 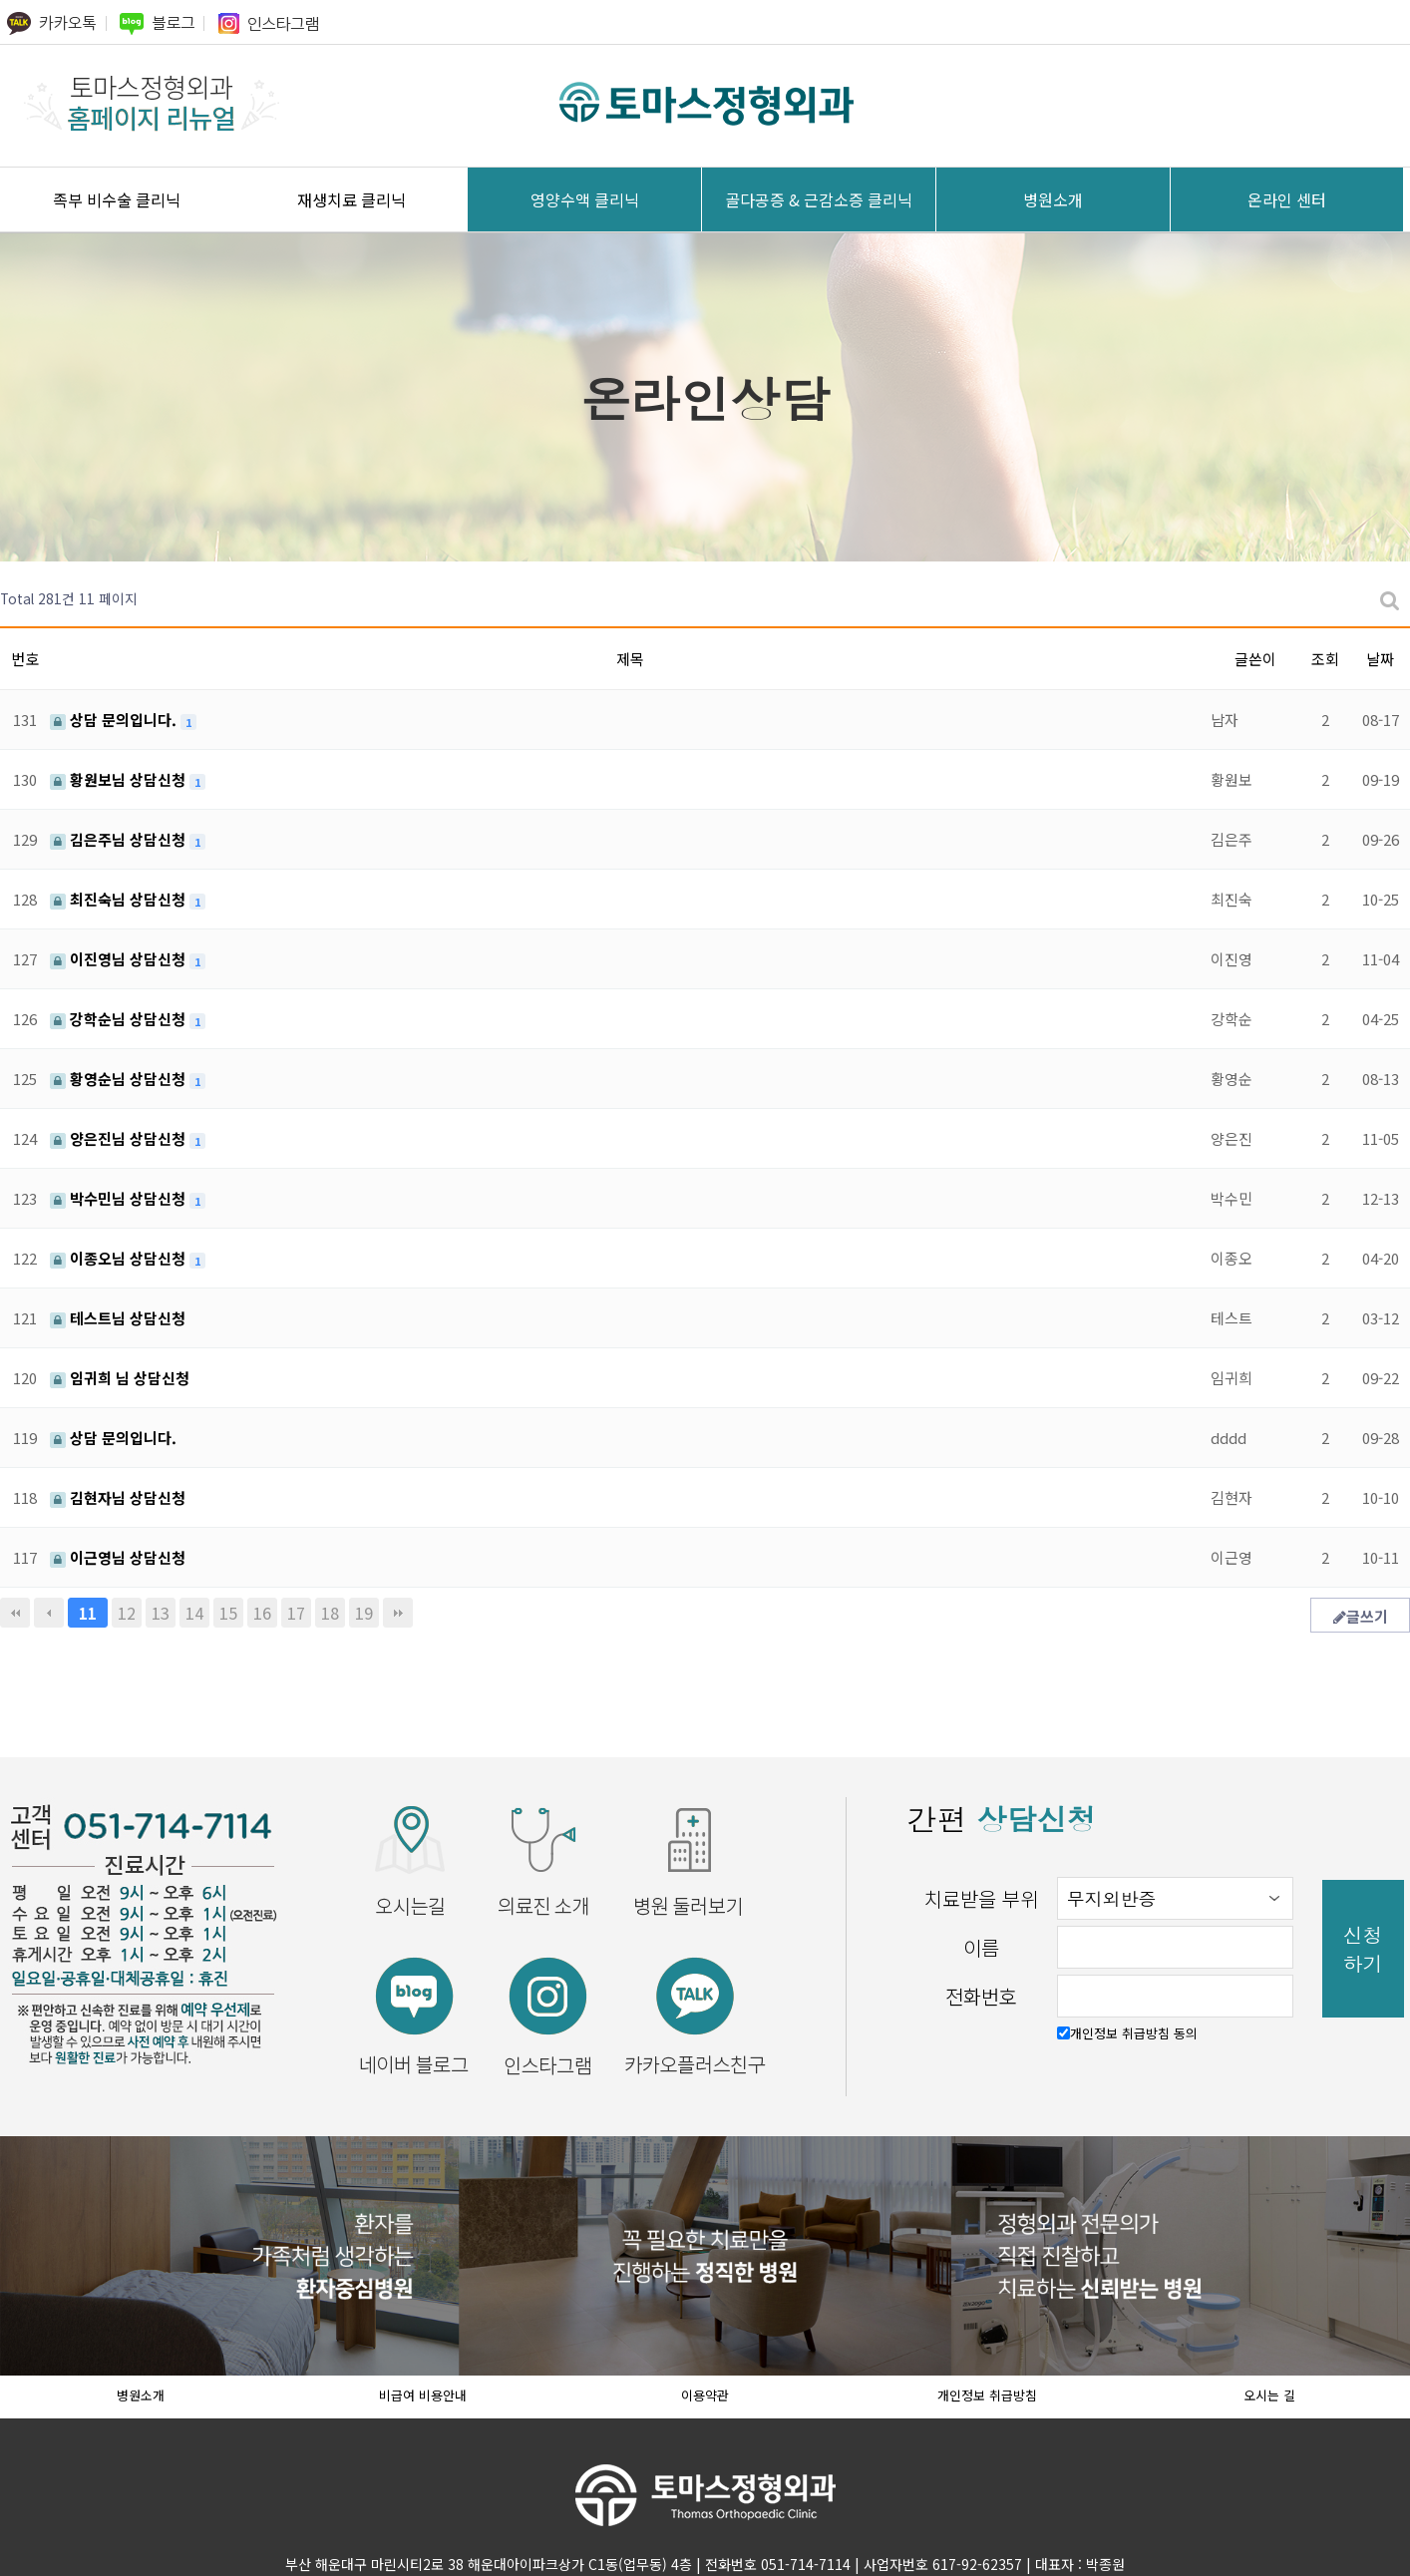 I want to click on 족부 비수술 클리닉, so click(x=116, y=199).